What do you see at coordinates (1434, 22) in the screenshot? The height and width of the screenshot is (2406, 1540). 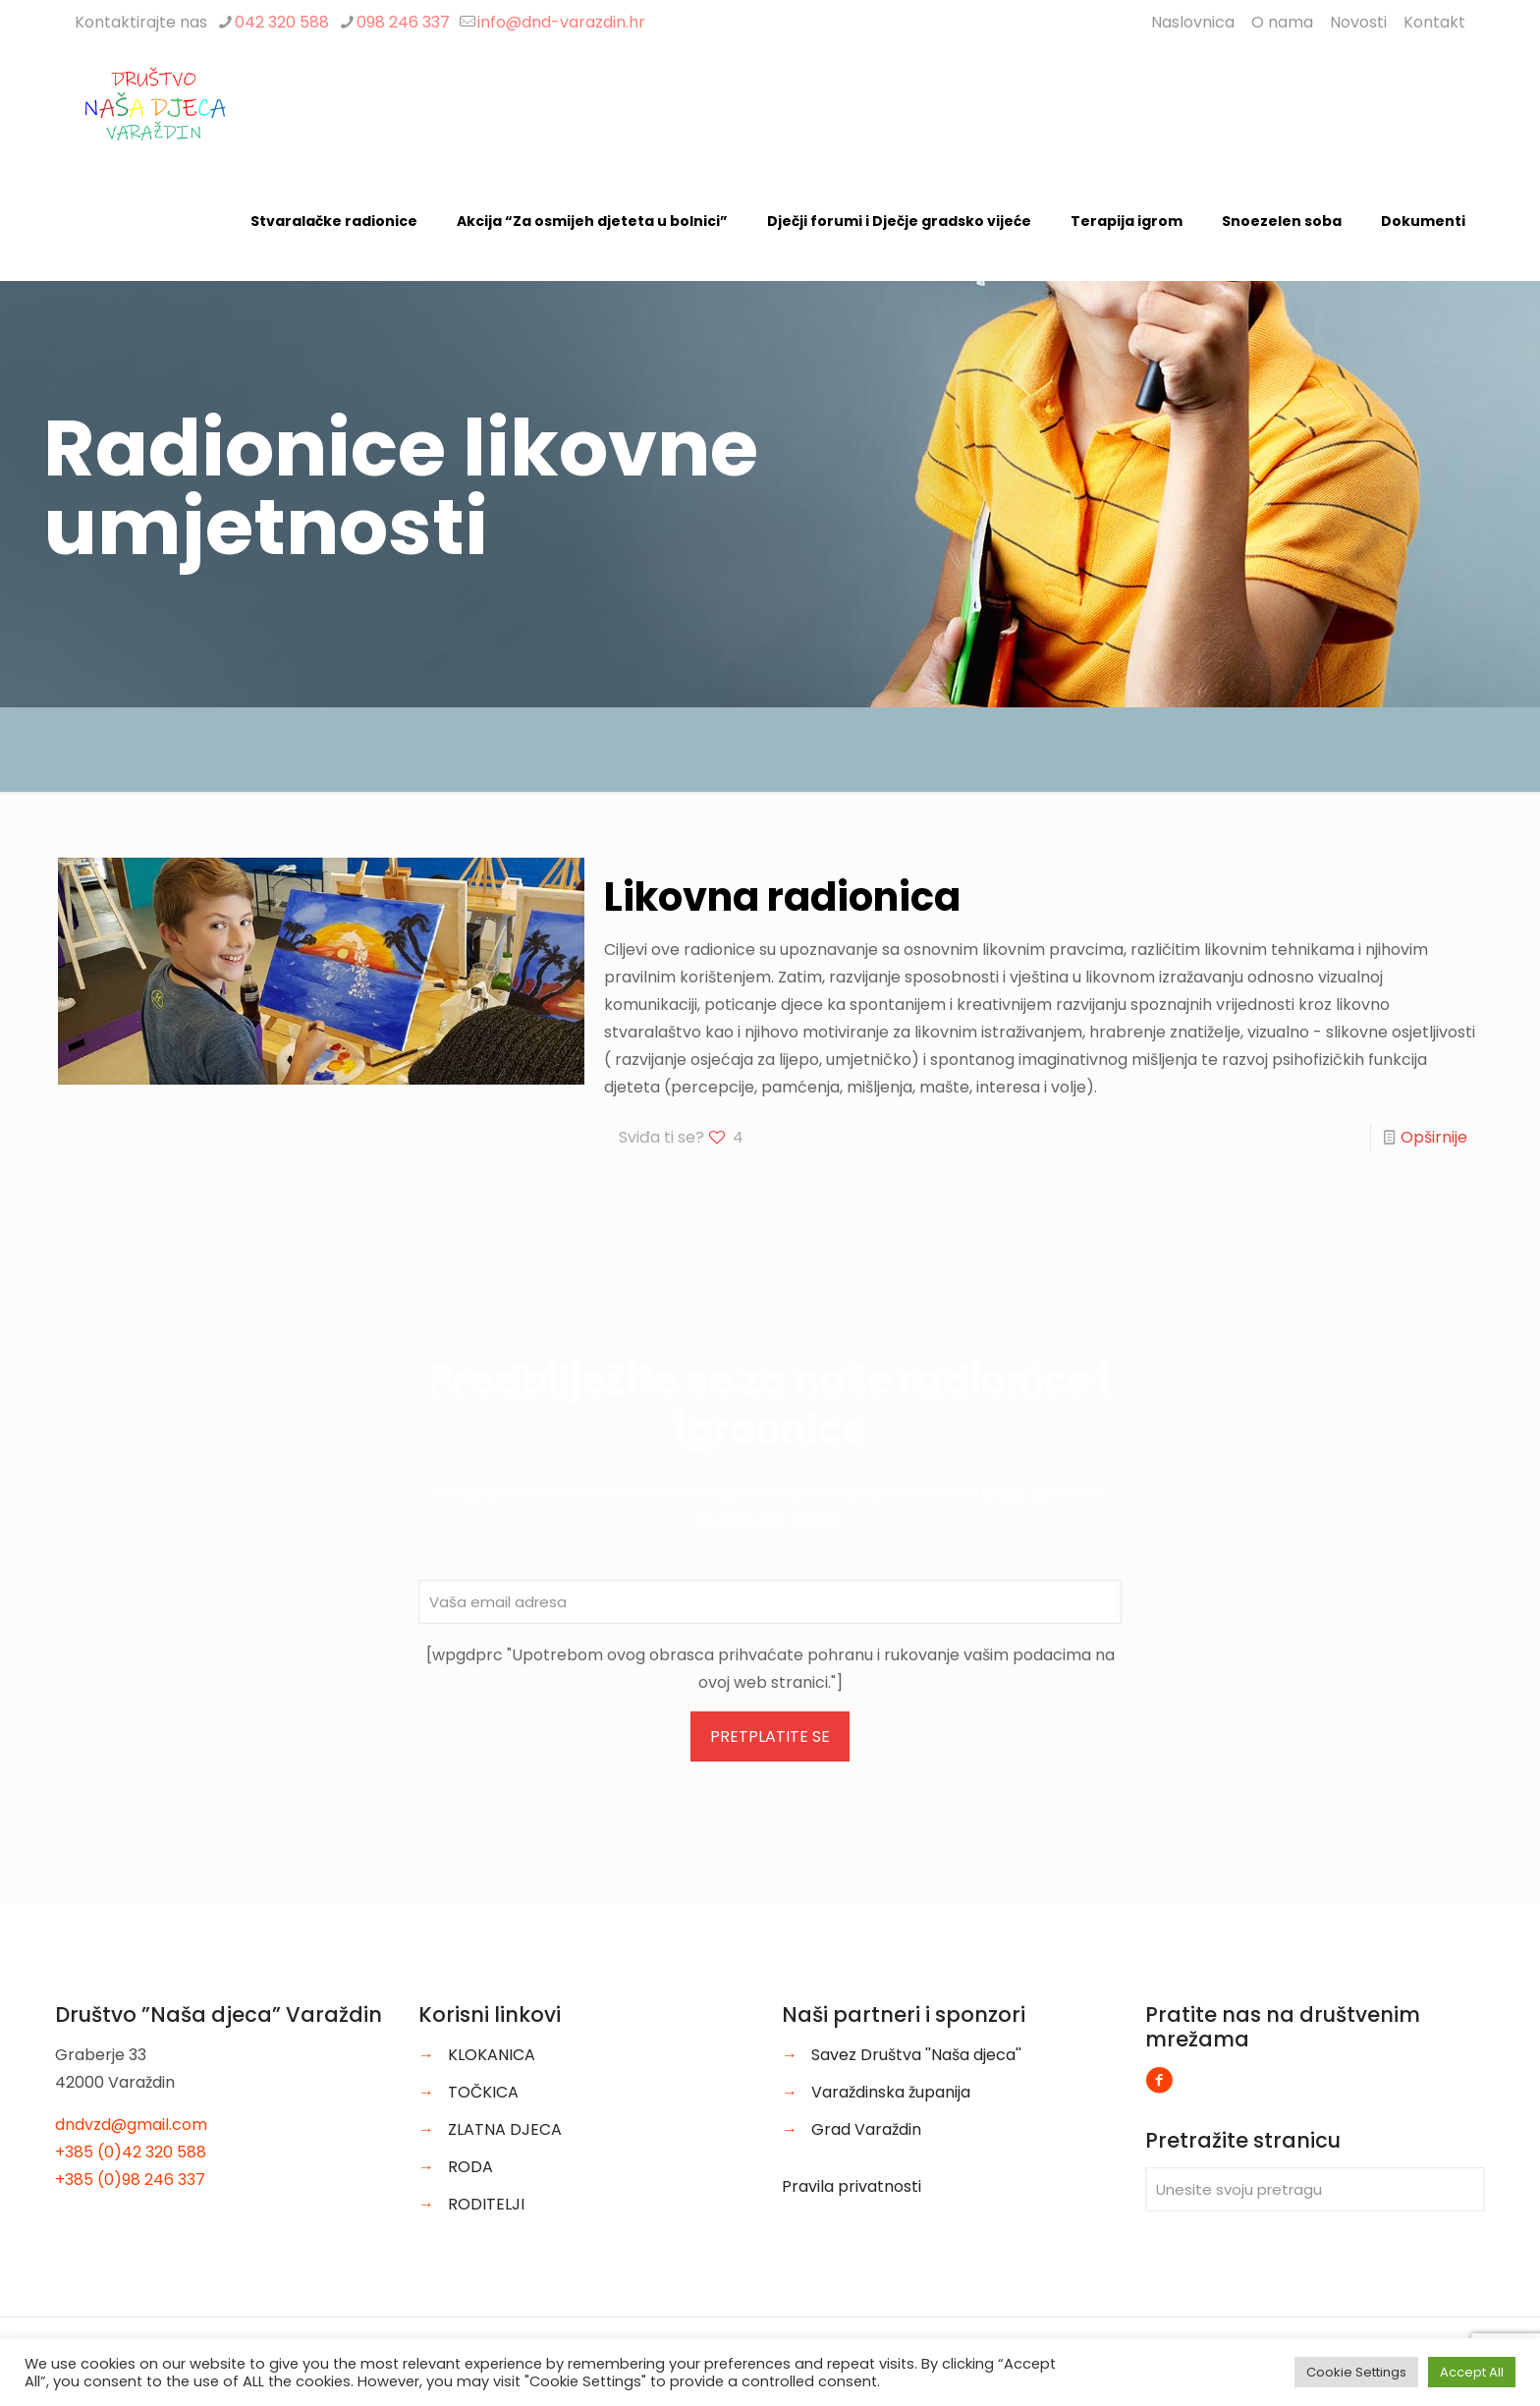 I see `Kontakt` at bounding box center [1434, 22].